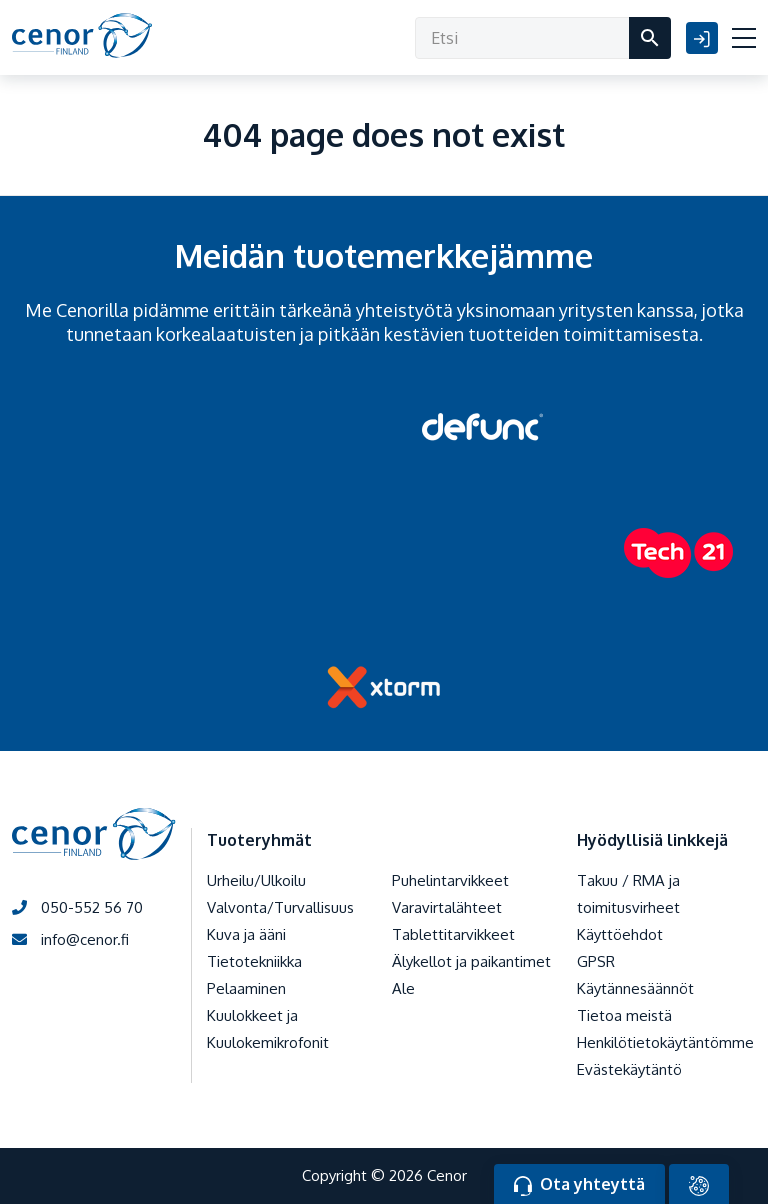  What do you see at coordinates (256, 880) in the screenshot?
I see `Urheilu/Ulkoilu` at bounding box center [256, 880].